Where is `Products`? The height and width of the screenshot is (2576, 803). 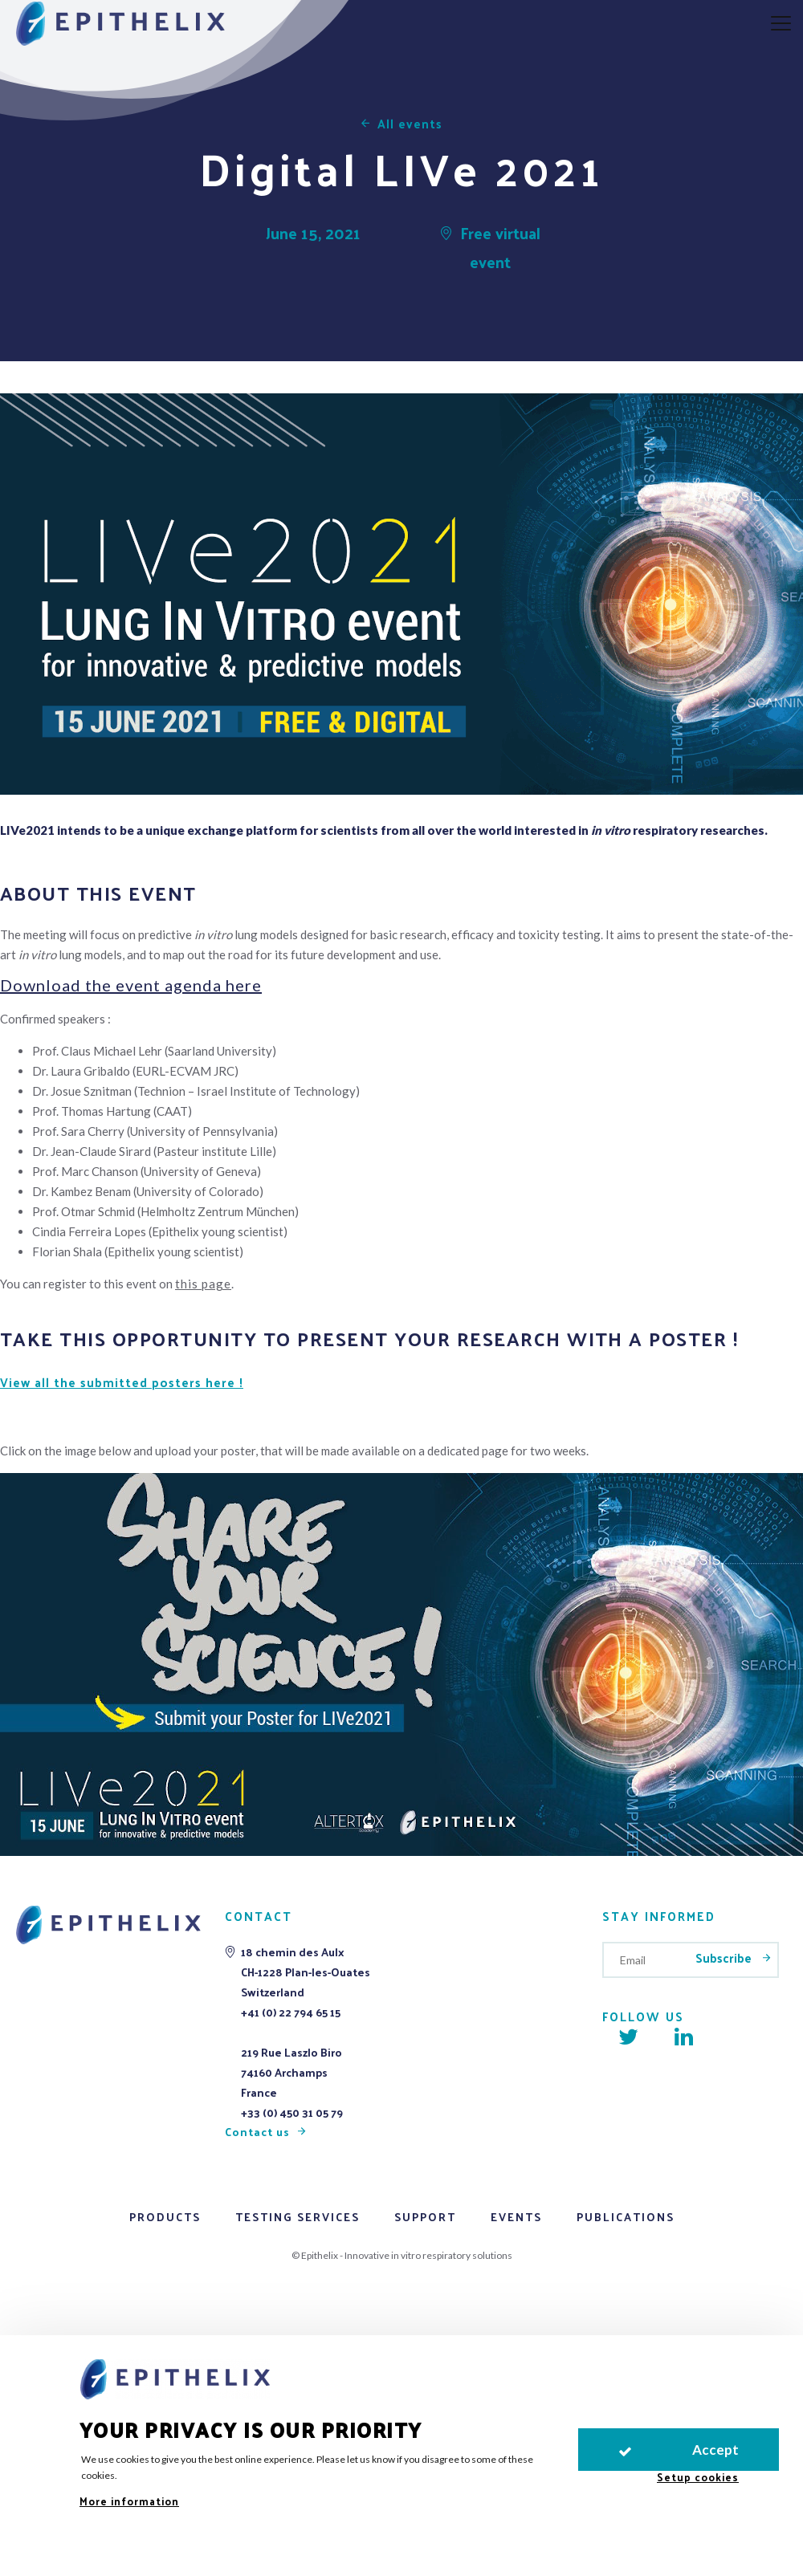
Products is located at coordinates (165, 2217).